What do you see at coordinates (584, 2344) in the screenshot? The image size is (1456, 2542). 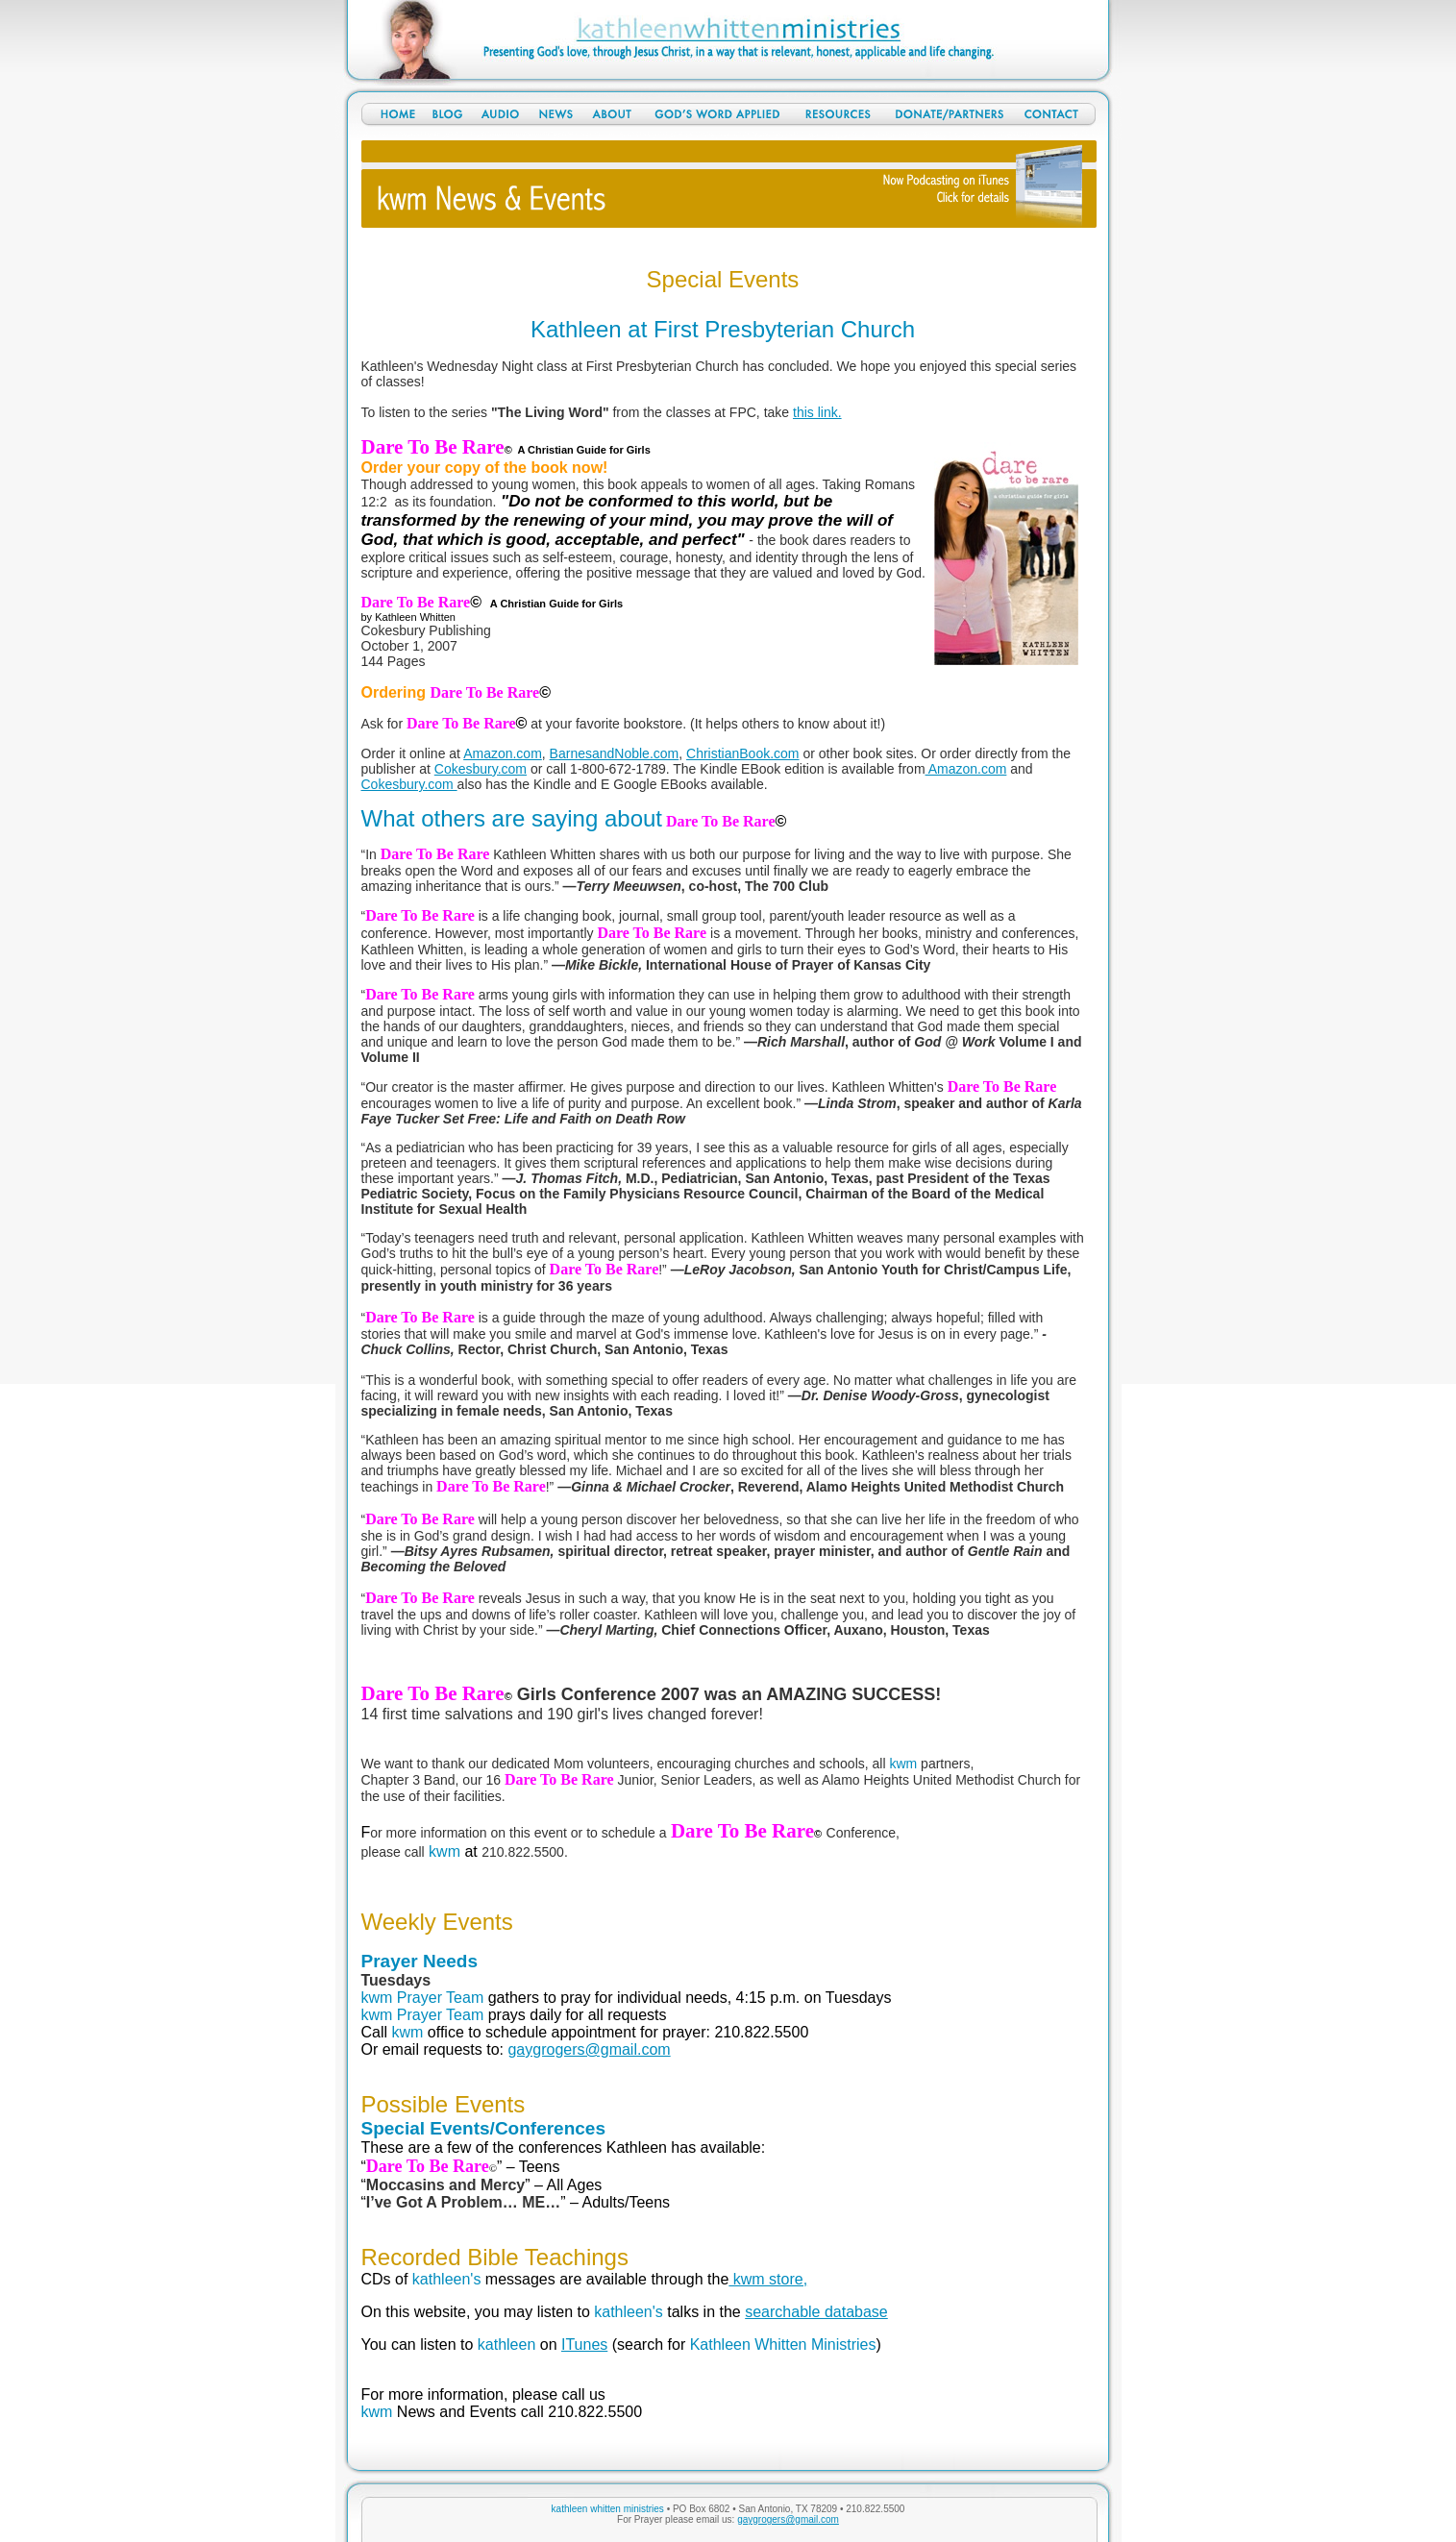 I see `ITunes` at bounding box center [584, 2344].